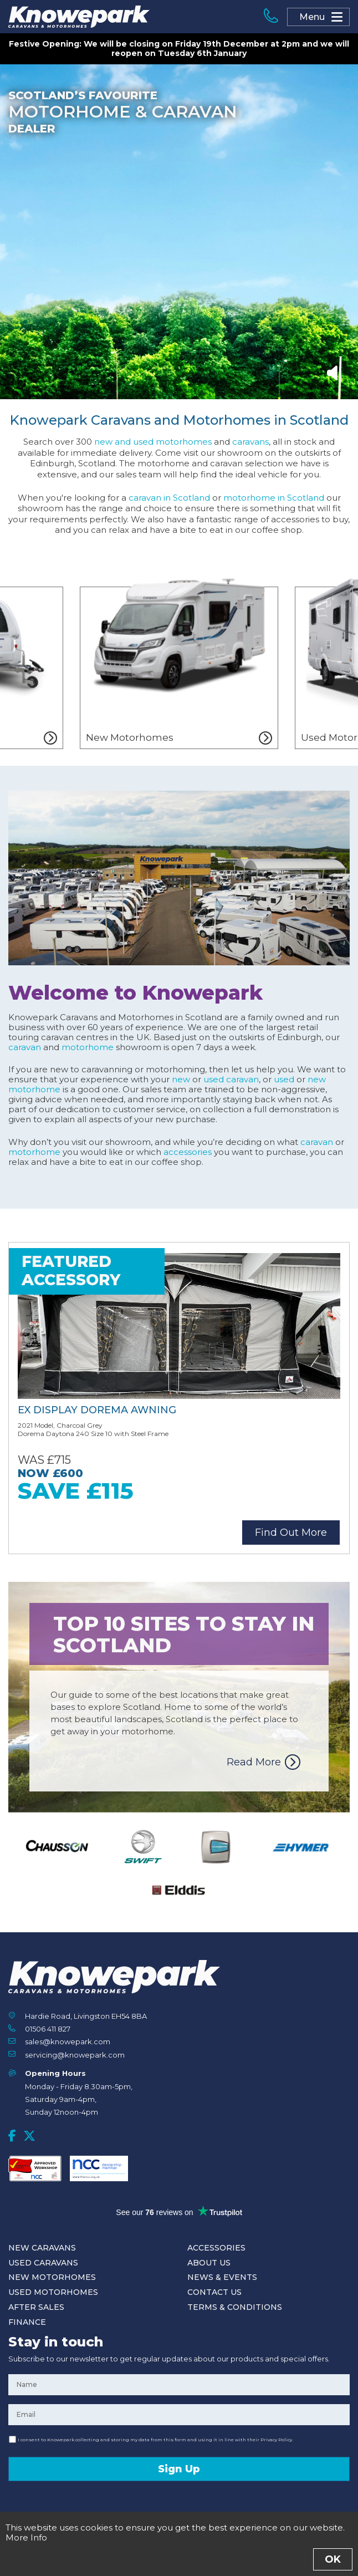 The image size is (358, 2576). I want to click on caravans, so click(250, 441).